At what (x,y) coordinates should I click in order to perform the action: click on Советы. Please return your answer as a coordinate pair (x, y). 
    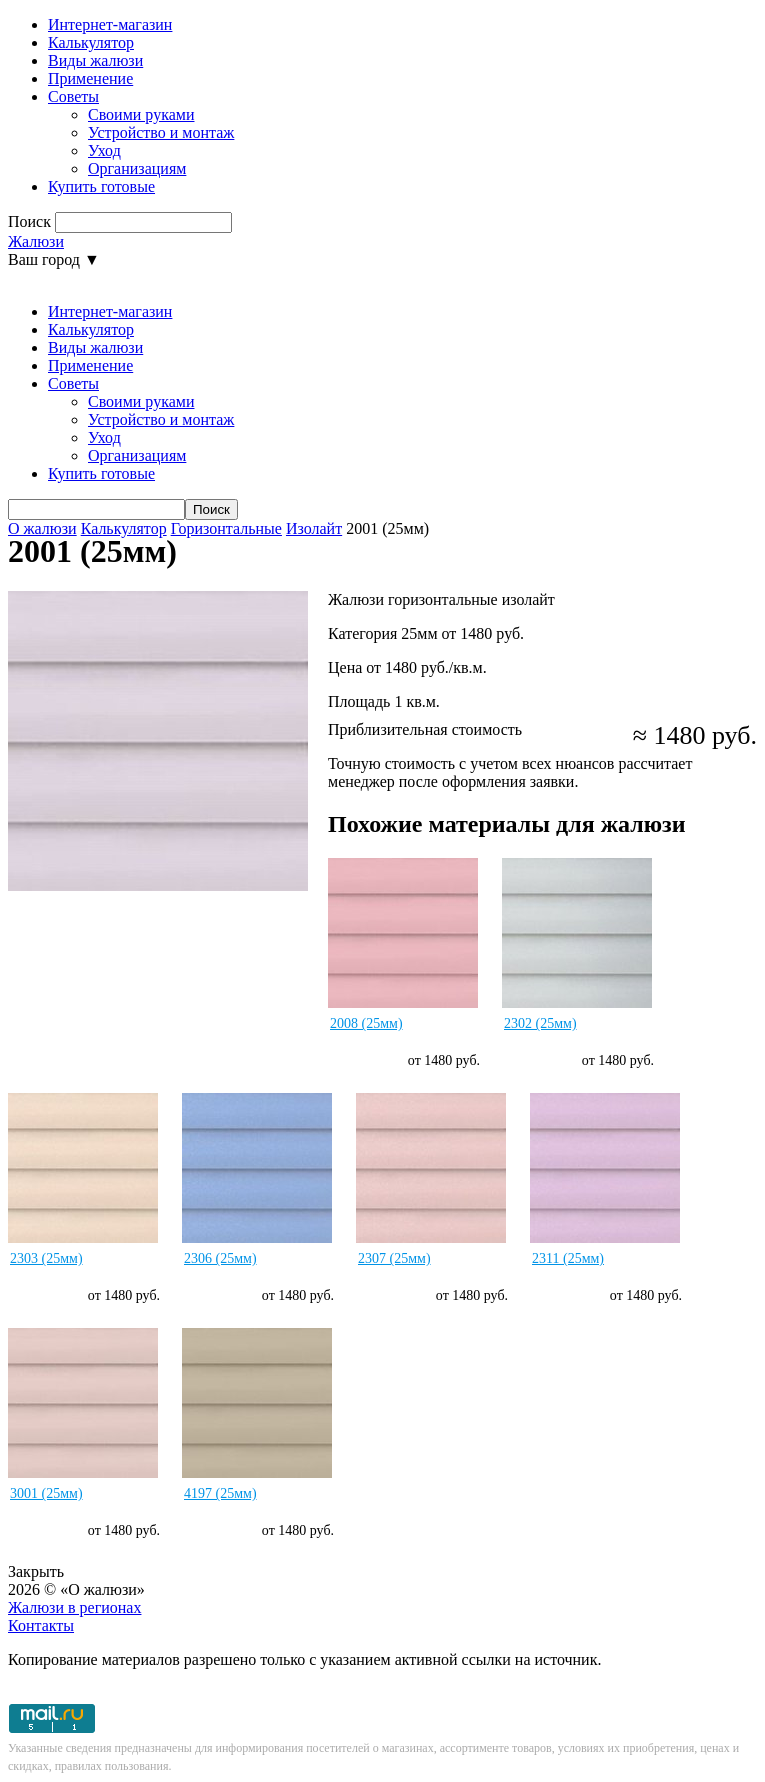
    Looking at the image, I should click on (73, 96).